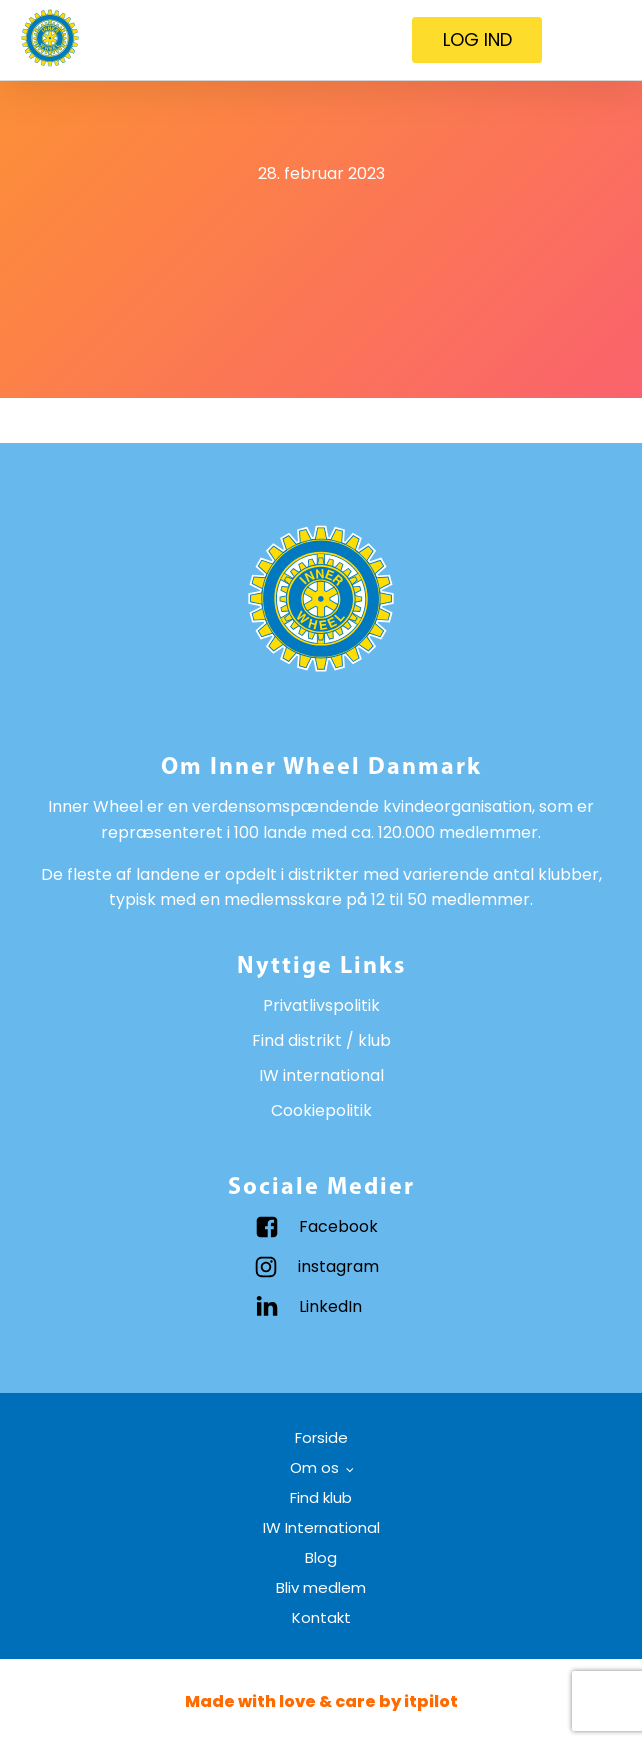 The width and height of the screenshot is (642, 1745). What do you see at coordinates (321, 1557) in the screenshot?
I see `Blog` at bounding box center [321, 1557].